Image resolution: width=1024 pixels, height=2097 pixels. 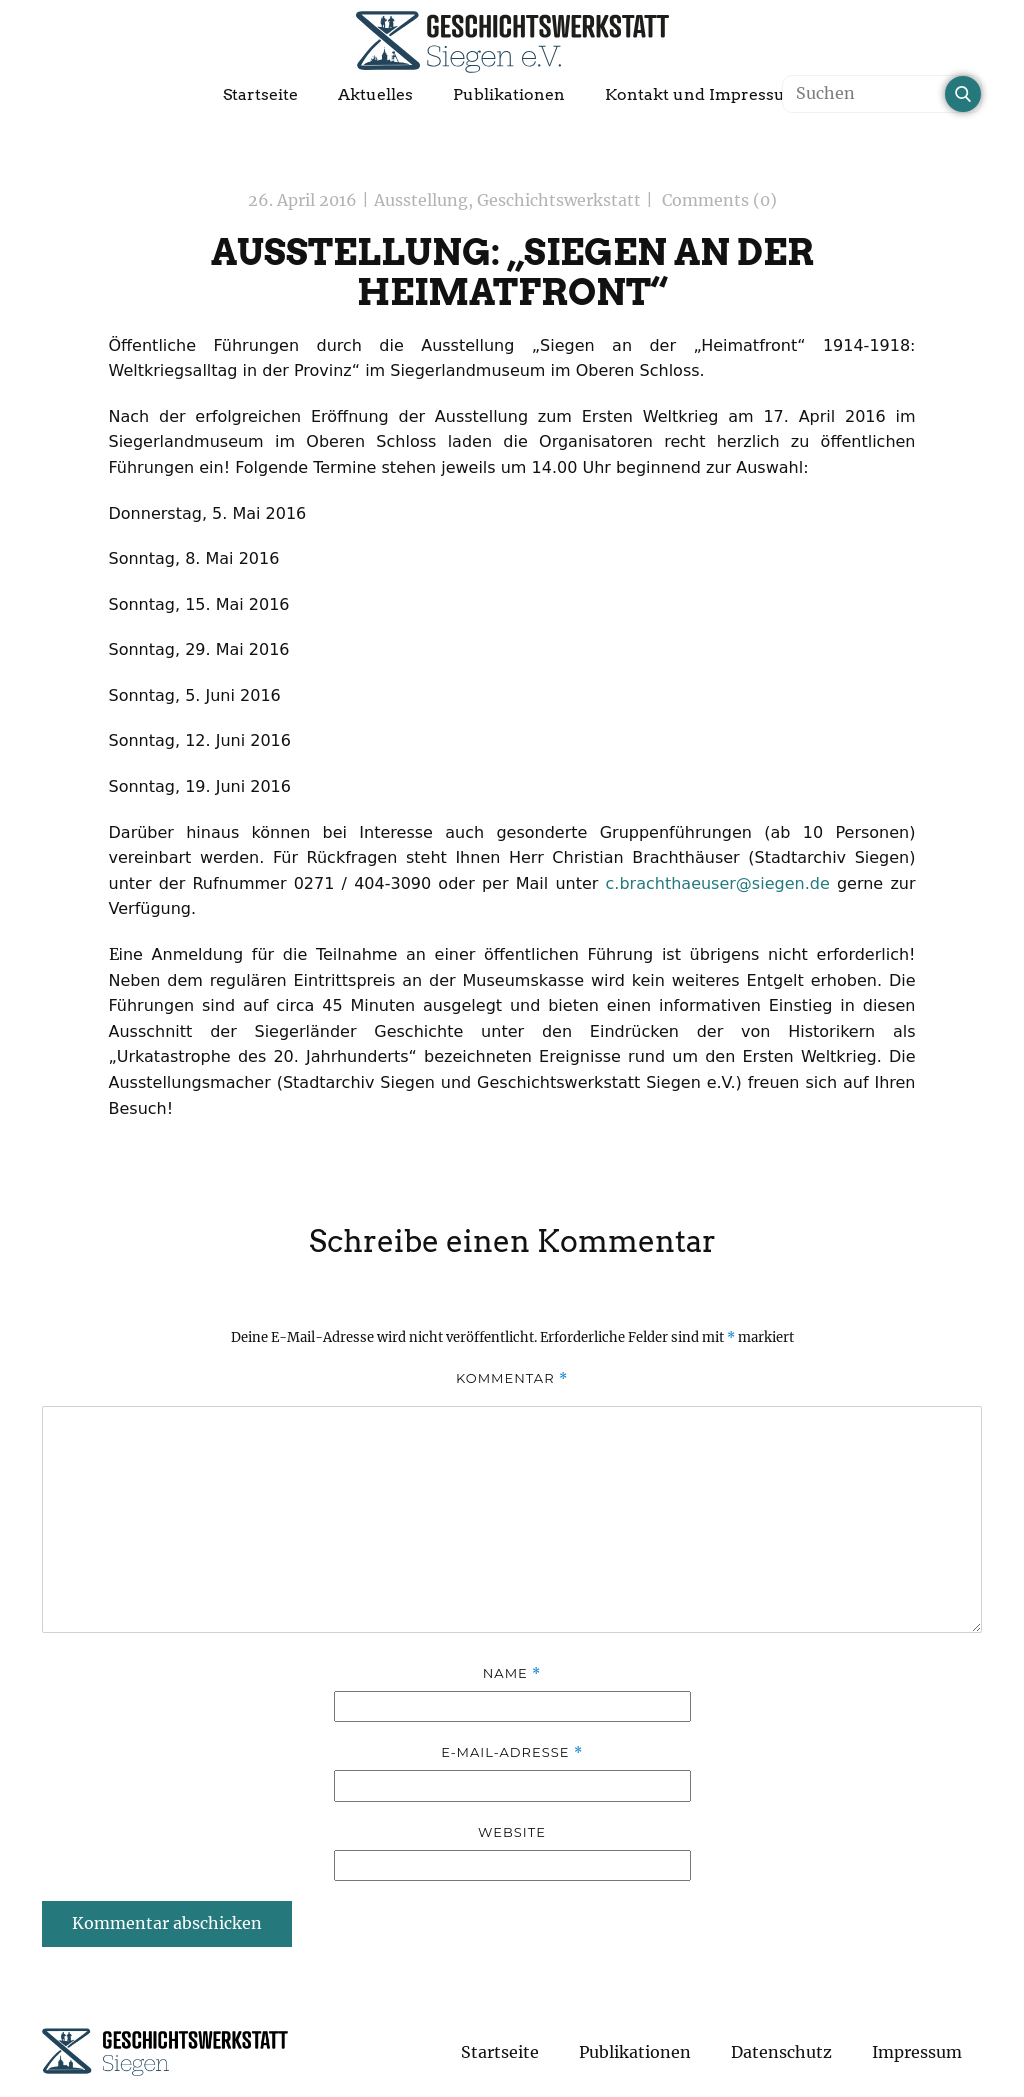 I want to click on Ausstellung, so click(x=421, y=200).